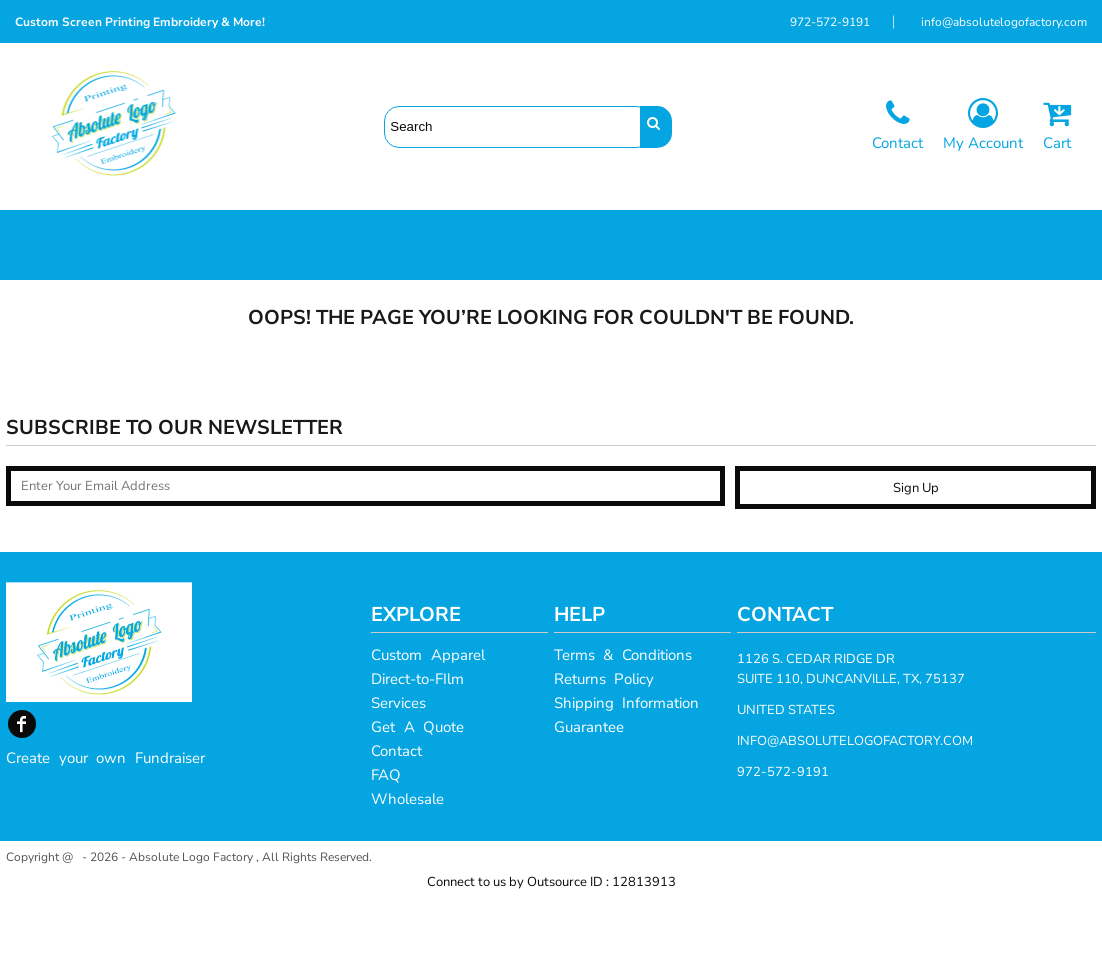  Describe the element at coordinates (386, 835) in the screenshot. I see `FAQ` at that location.